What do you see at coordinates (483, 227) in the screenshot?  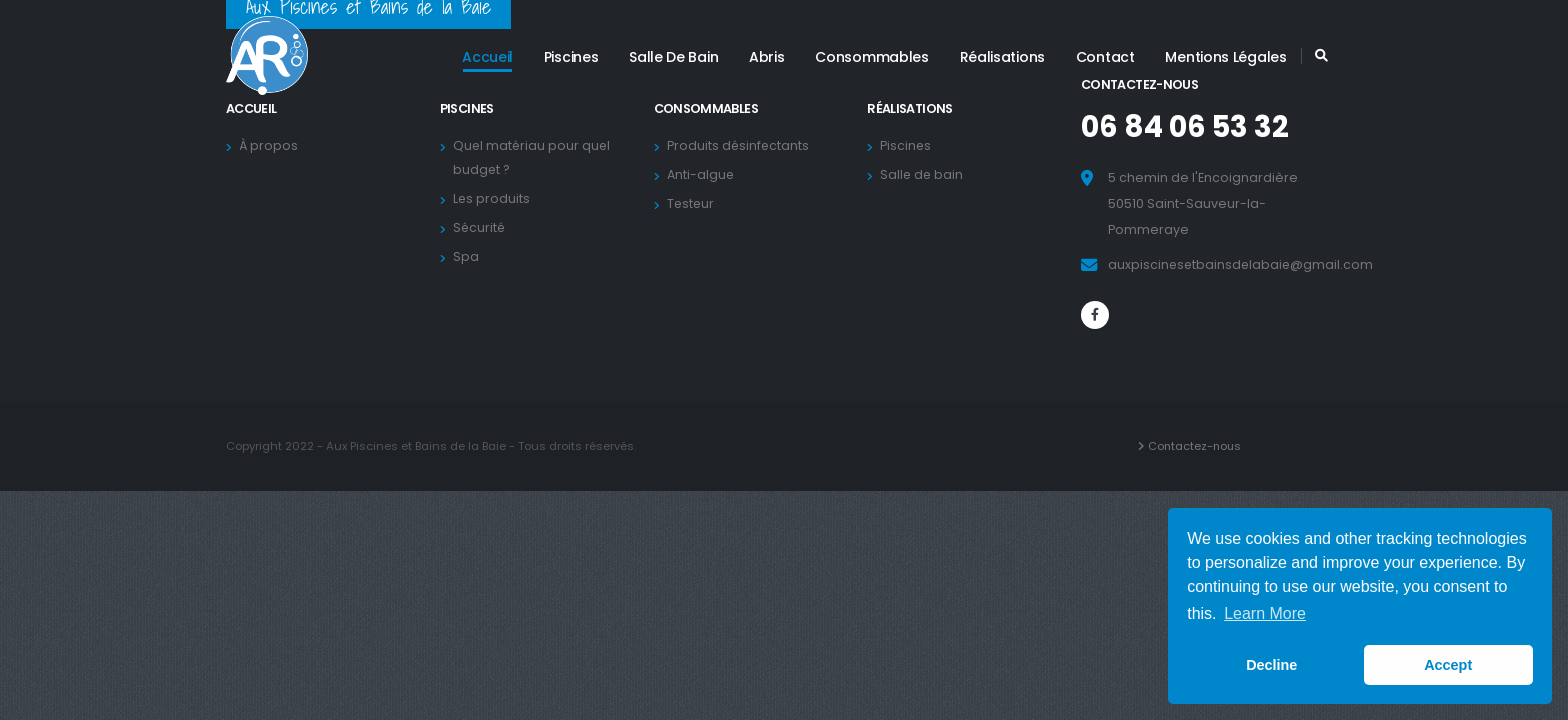 I see `Sécurité` at bounding box center [483, 227].